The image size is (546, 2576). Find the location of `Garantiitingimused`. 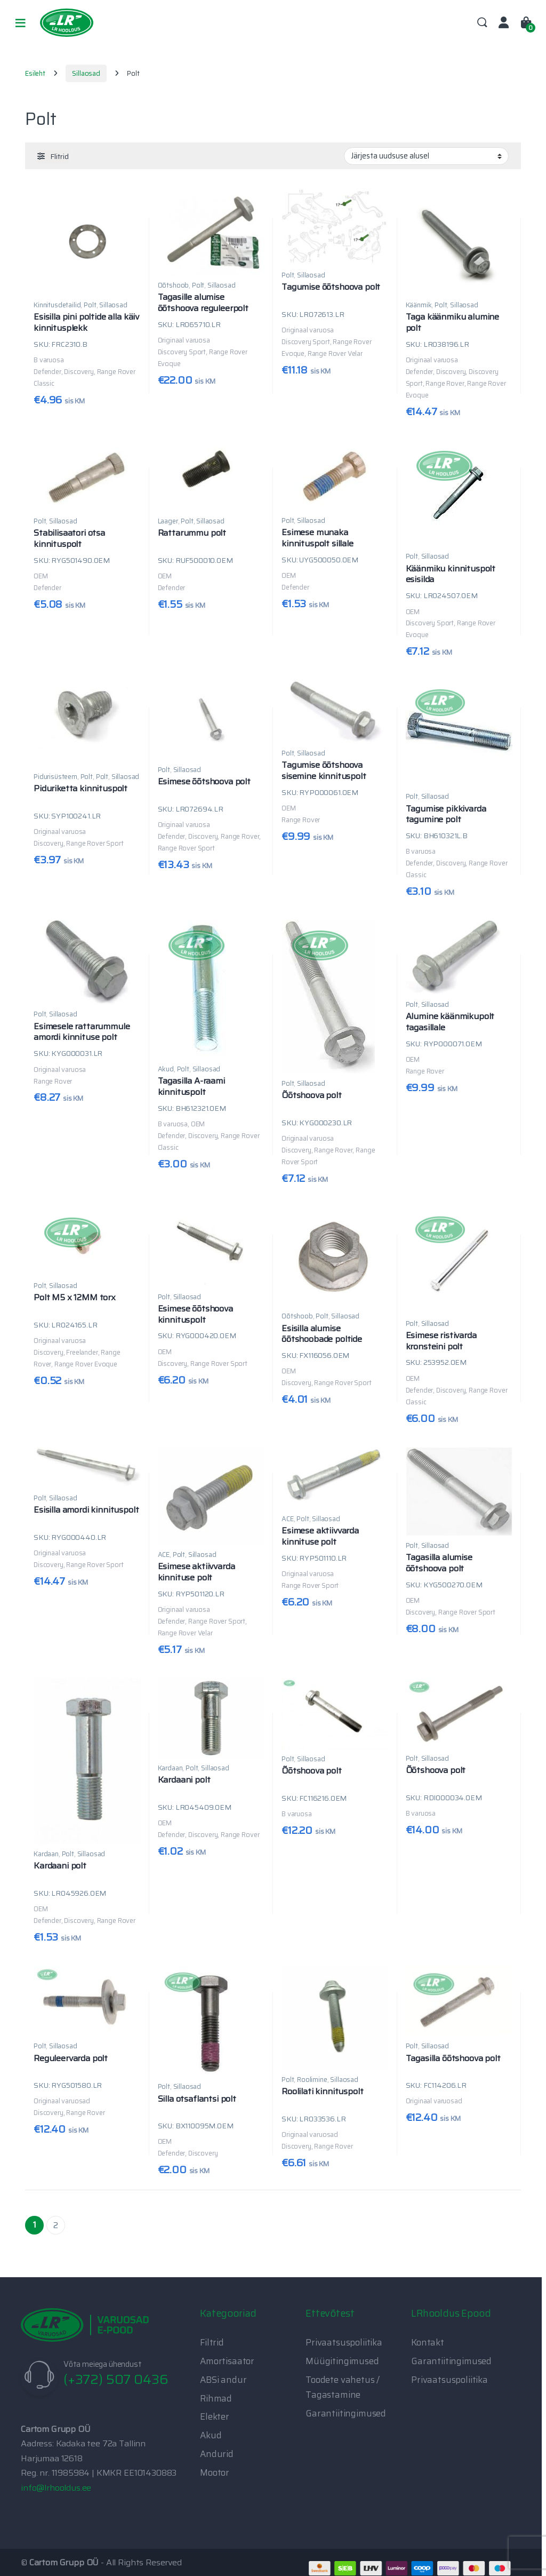

Garantiitingimused is located at coordinates (346, 2413).